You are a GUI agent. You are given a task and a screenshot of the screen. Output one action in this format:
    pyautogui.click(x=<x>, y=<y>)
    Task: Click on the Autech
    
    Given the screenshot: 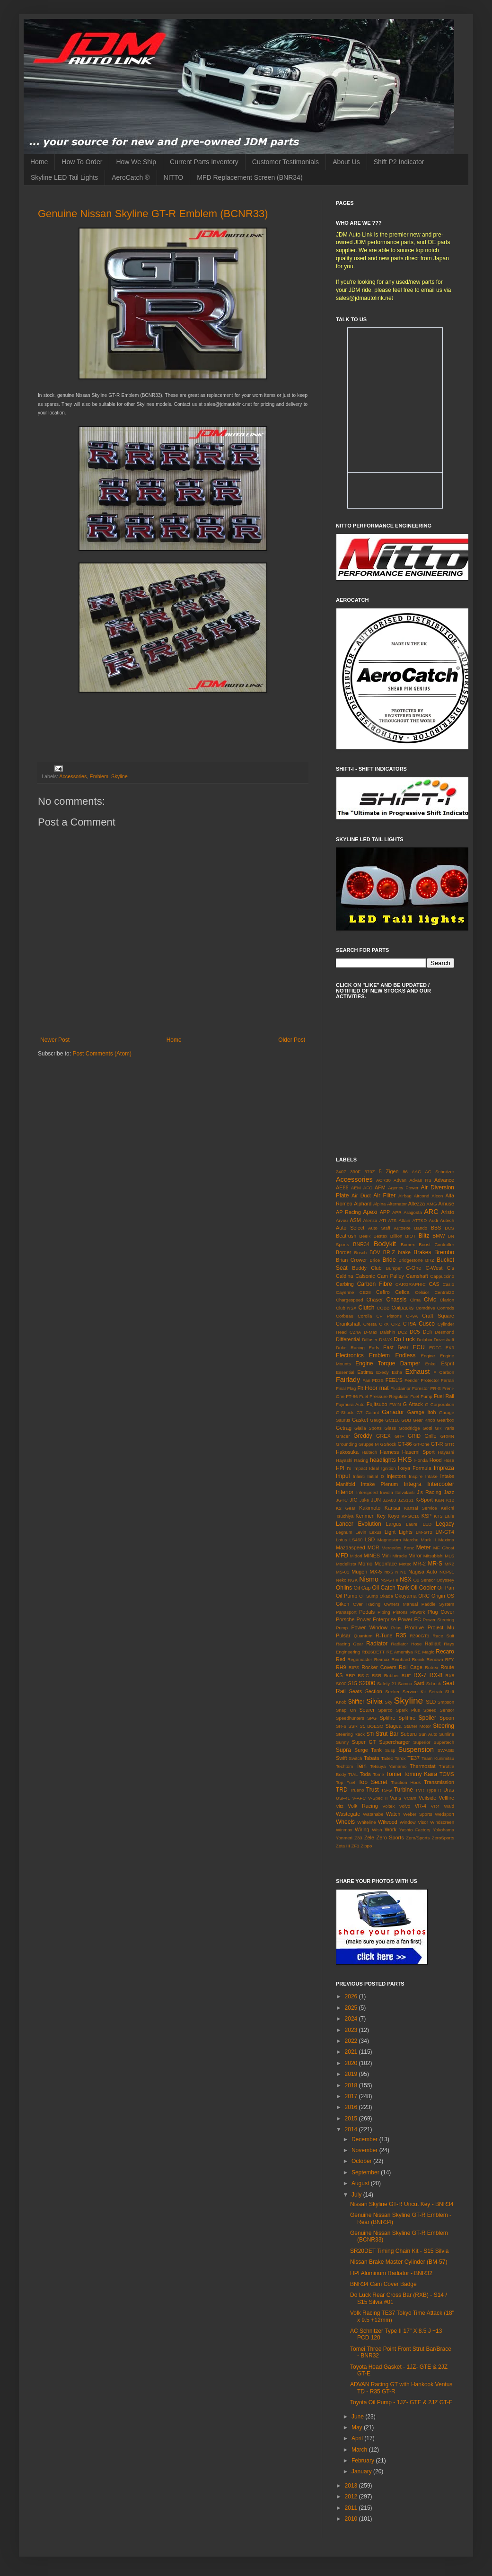 What is the action you would take?
    pyautogui.click(x=447, y=1220)
    